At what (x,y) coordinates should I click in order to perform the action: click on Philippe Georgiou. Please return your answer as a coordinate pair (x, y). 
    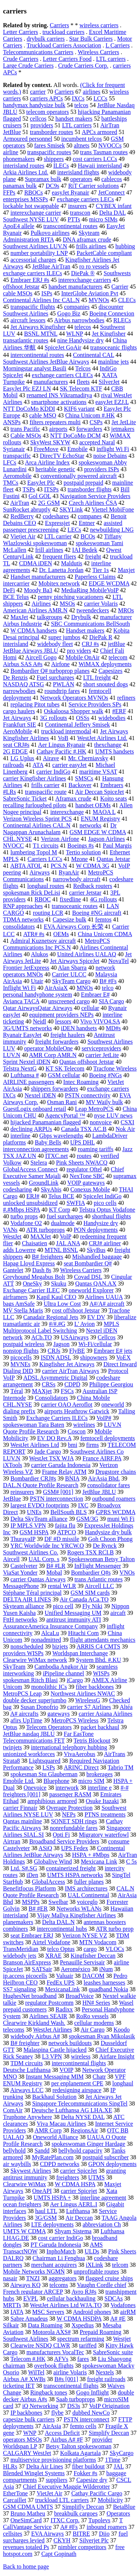
    Looking at the image, I should click on (111, 1384).